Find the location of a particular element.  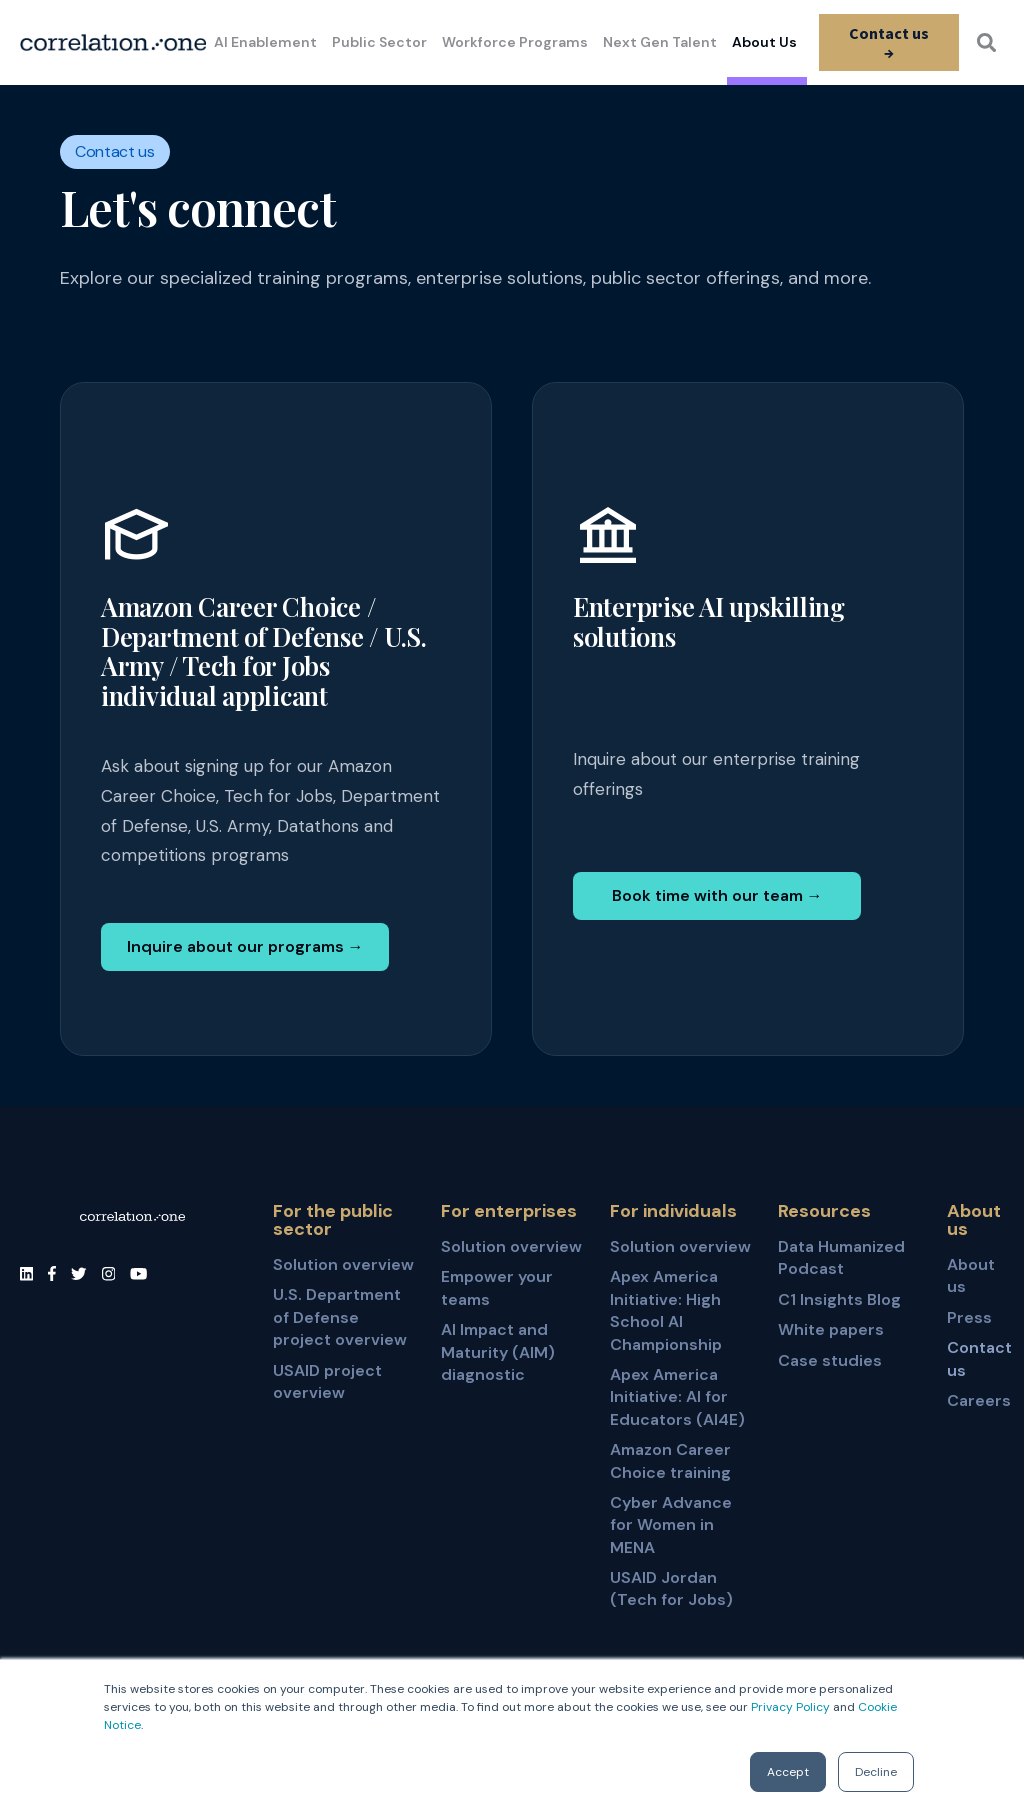

USAID Jordan (Tech for Jobs) [menuitem] is located at coordinates (671, 1588).